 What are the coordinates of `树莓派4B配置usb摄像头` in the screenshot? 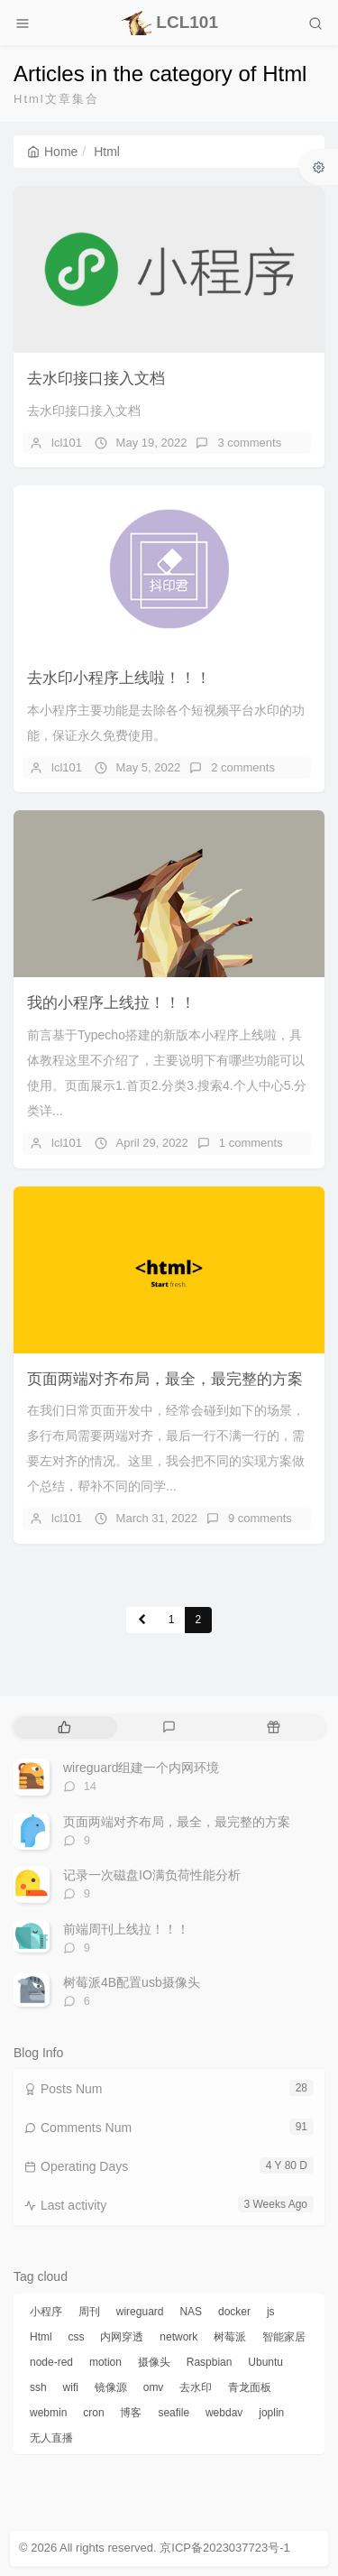 It's located at (131, 1982).